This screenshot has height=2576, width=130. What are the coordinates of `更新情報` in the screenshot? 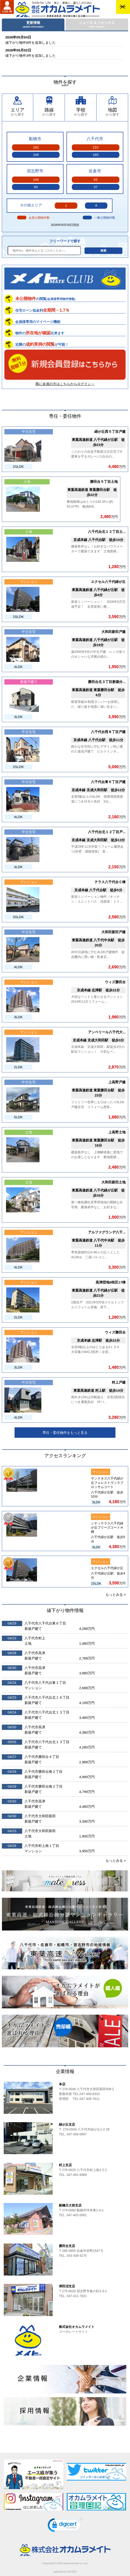 It's located at (33, 24).